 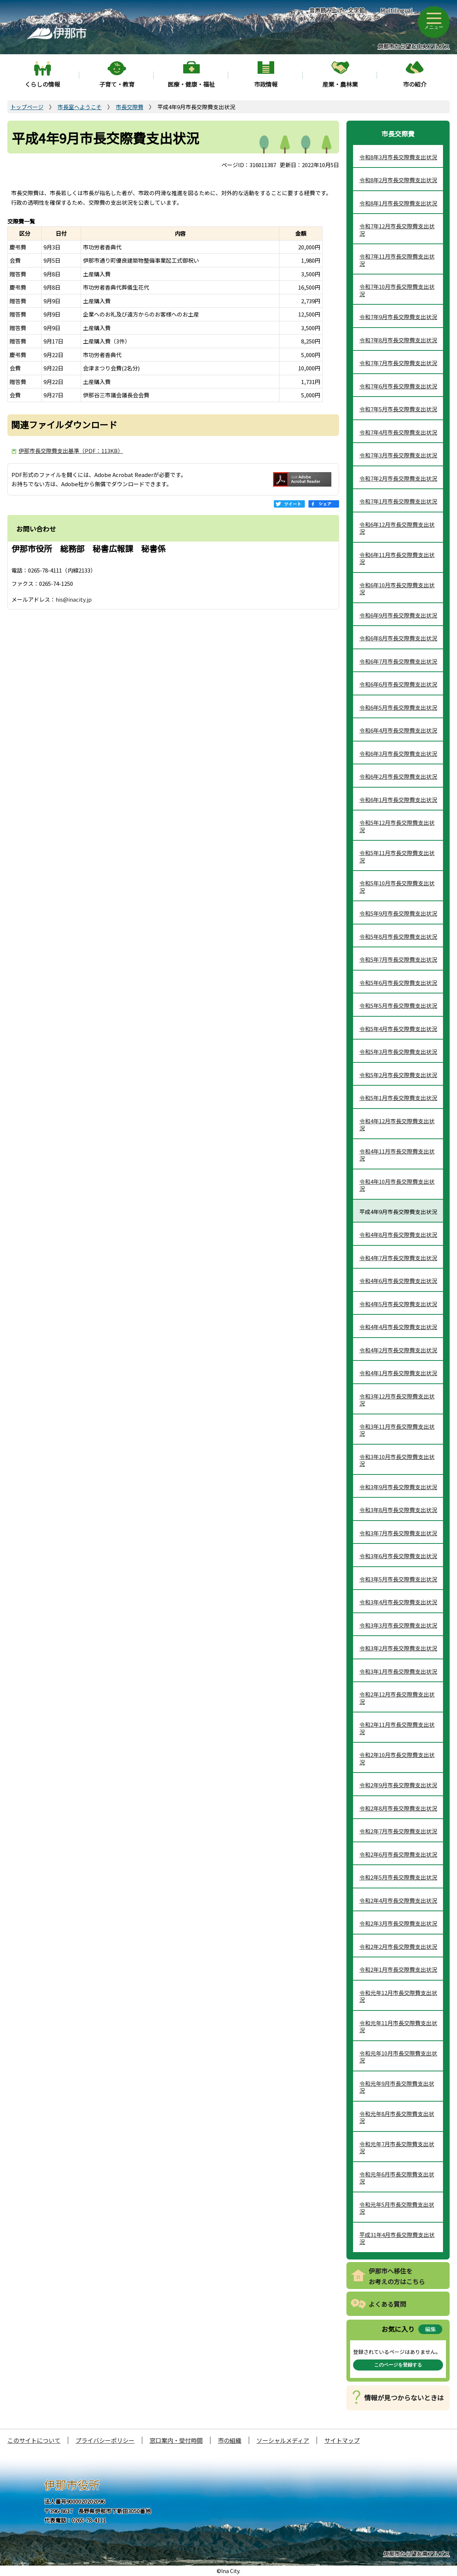 What do you see at coordinates (398, 1648) in the screenshot?
I see `令和3年2月市長交際費支出状況` at bounding box center [398, 1648].